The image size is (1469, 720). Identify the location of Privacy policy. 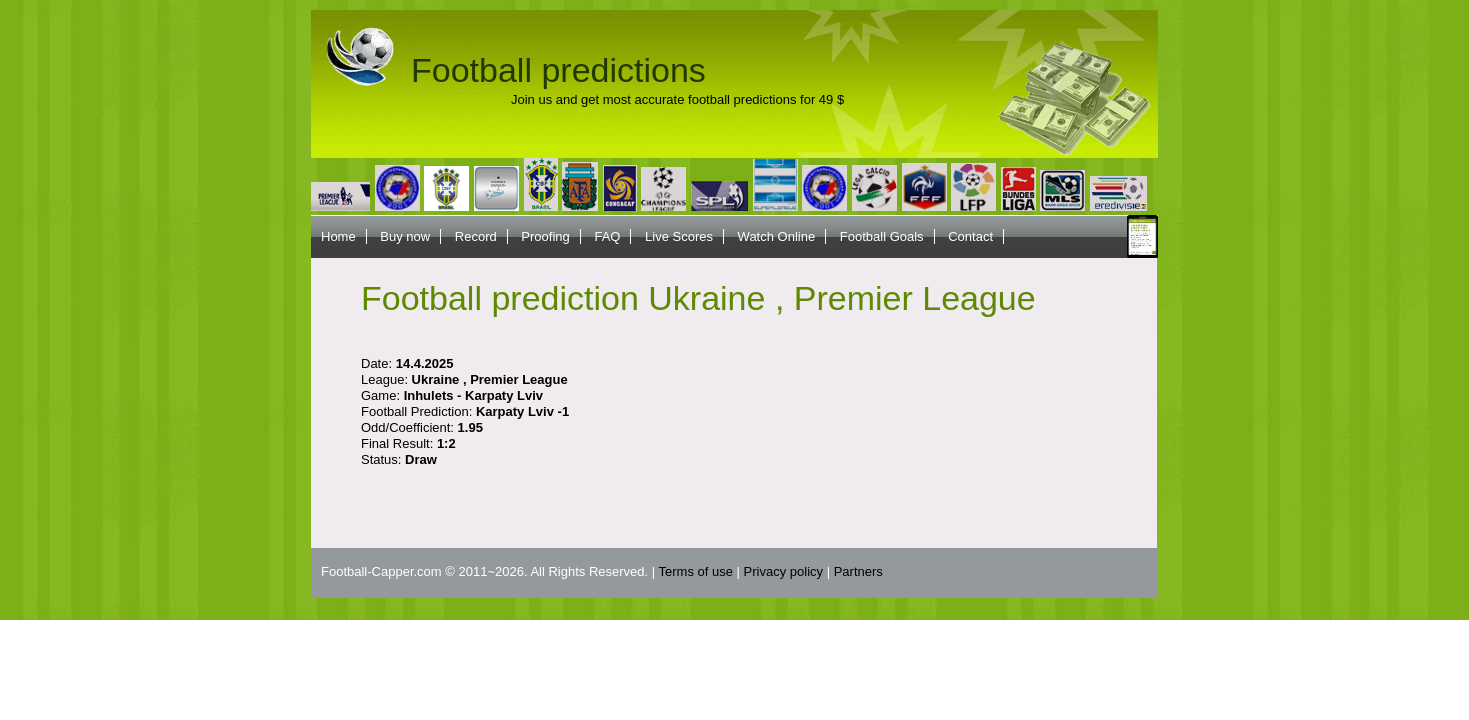
(783, 571).